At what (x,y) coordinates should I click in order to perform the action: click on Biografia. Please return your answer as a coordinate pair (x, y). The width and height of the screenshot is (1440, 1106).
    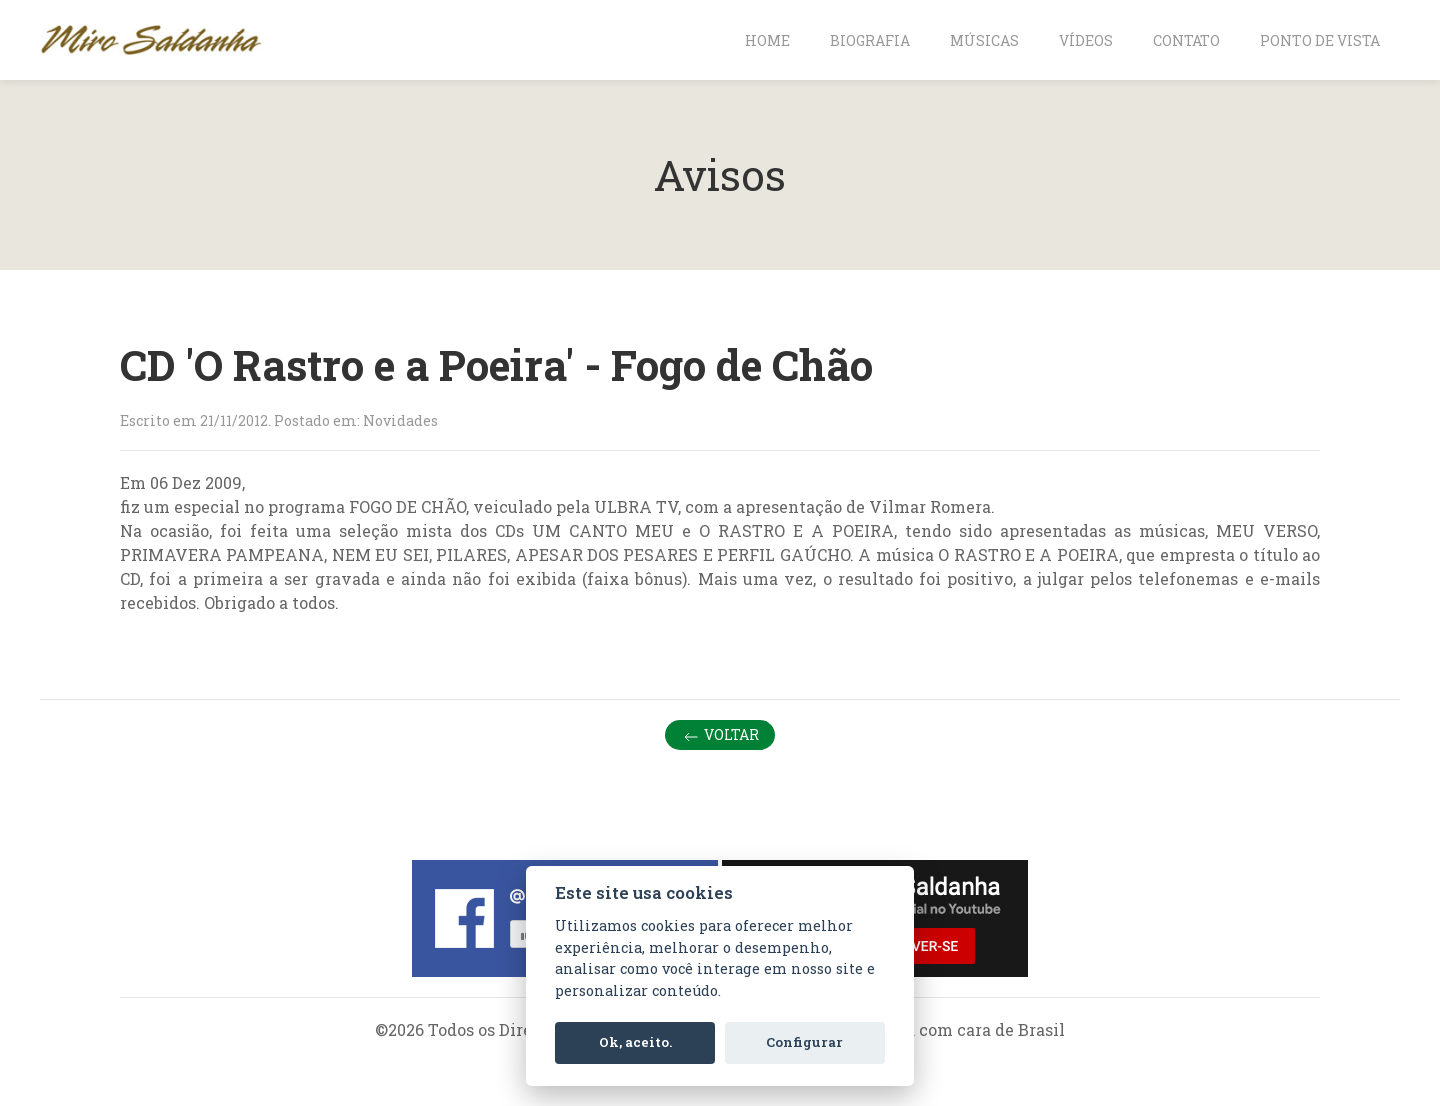
    Looking at the image, I should click on (870, 40).